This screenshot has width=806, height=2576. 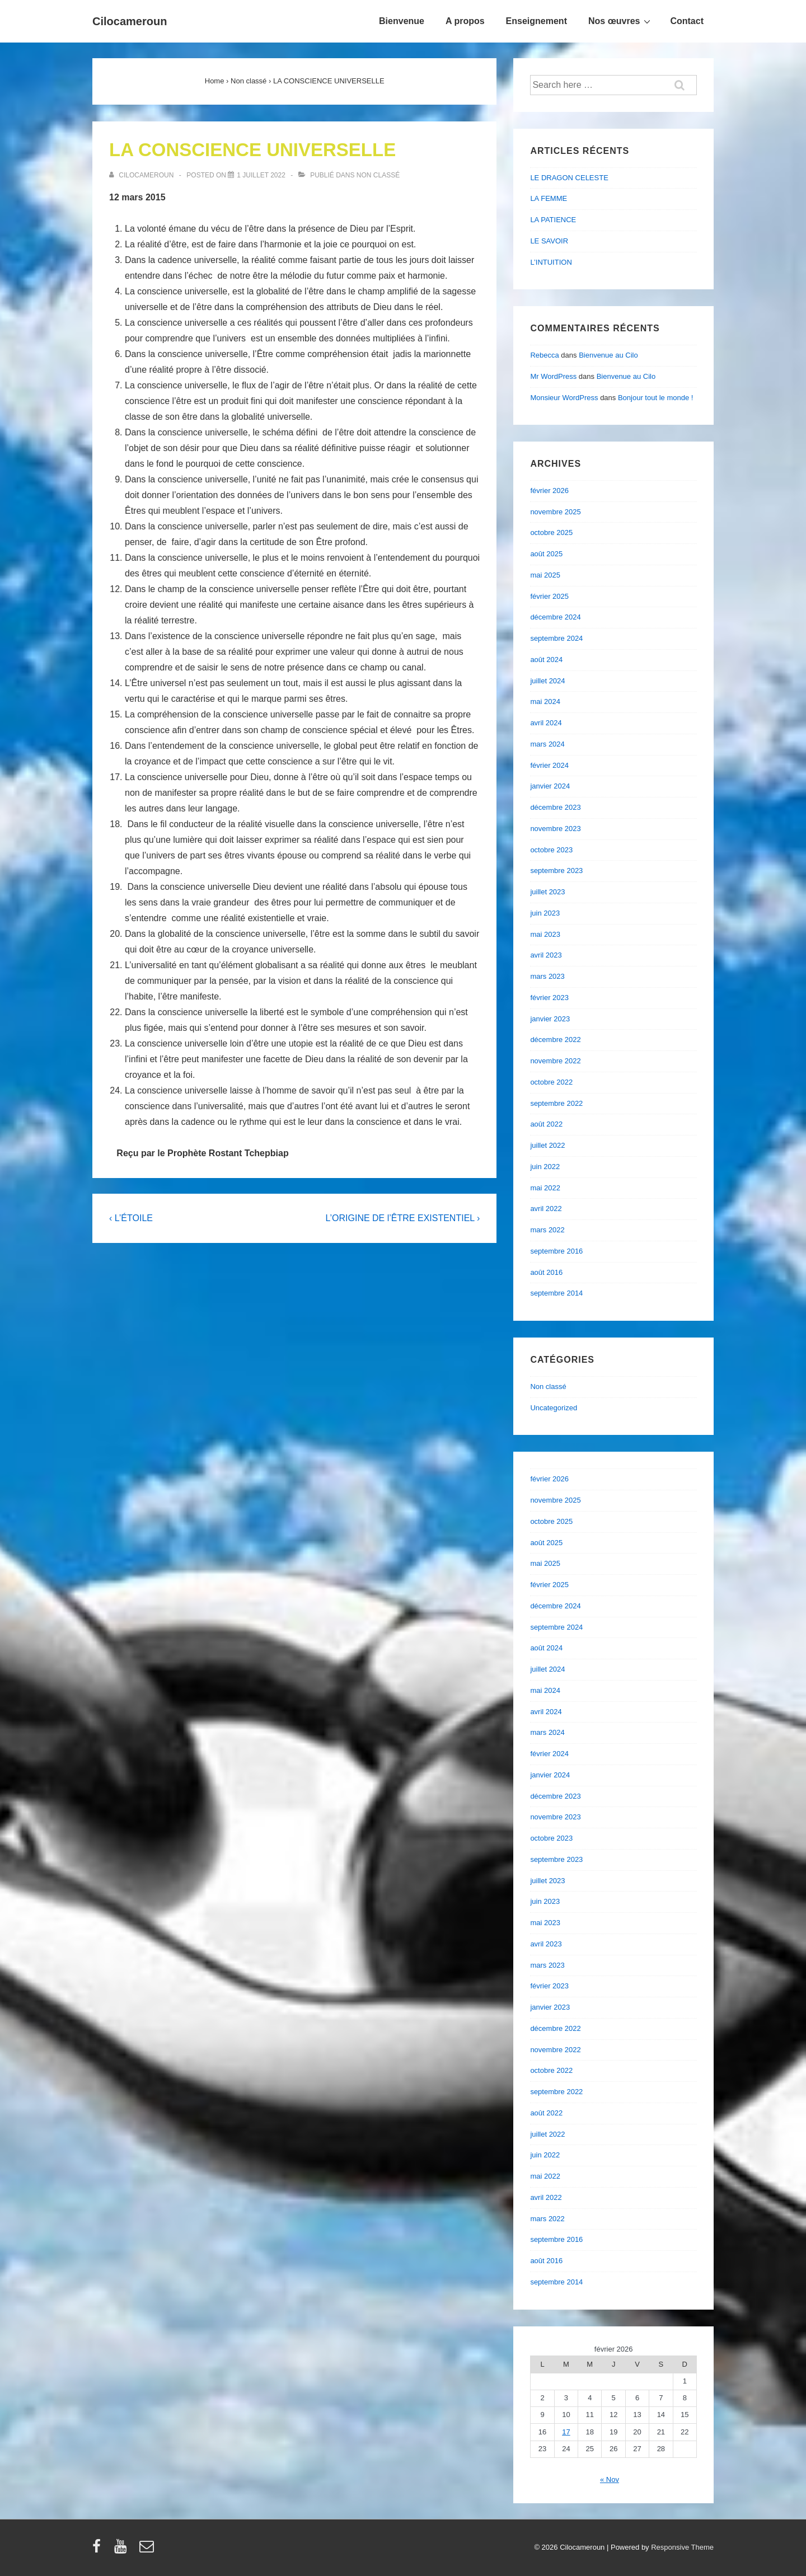 I want to click on novembre 2022, so click(x=555, y=1061).